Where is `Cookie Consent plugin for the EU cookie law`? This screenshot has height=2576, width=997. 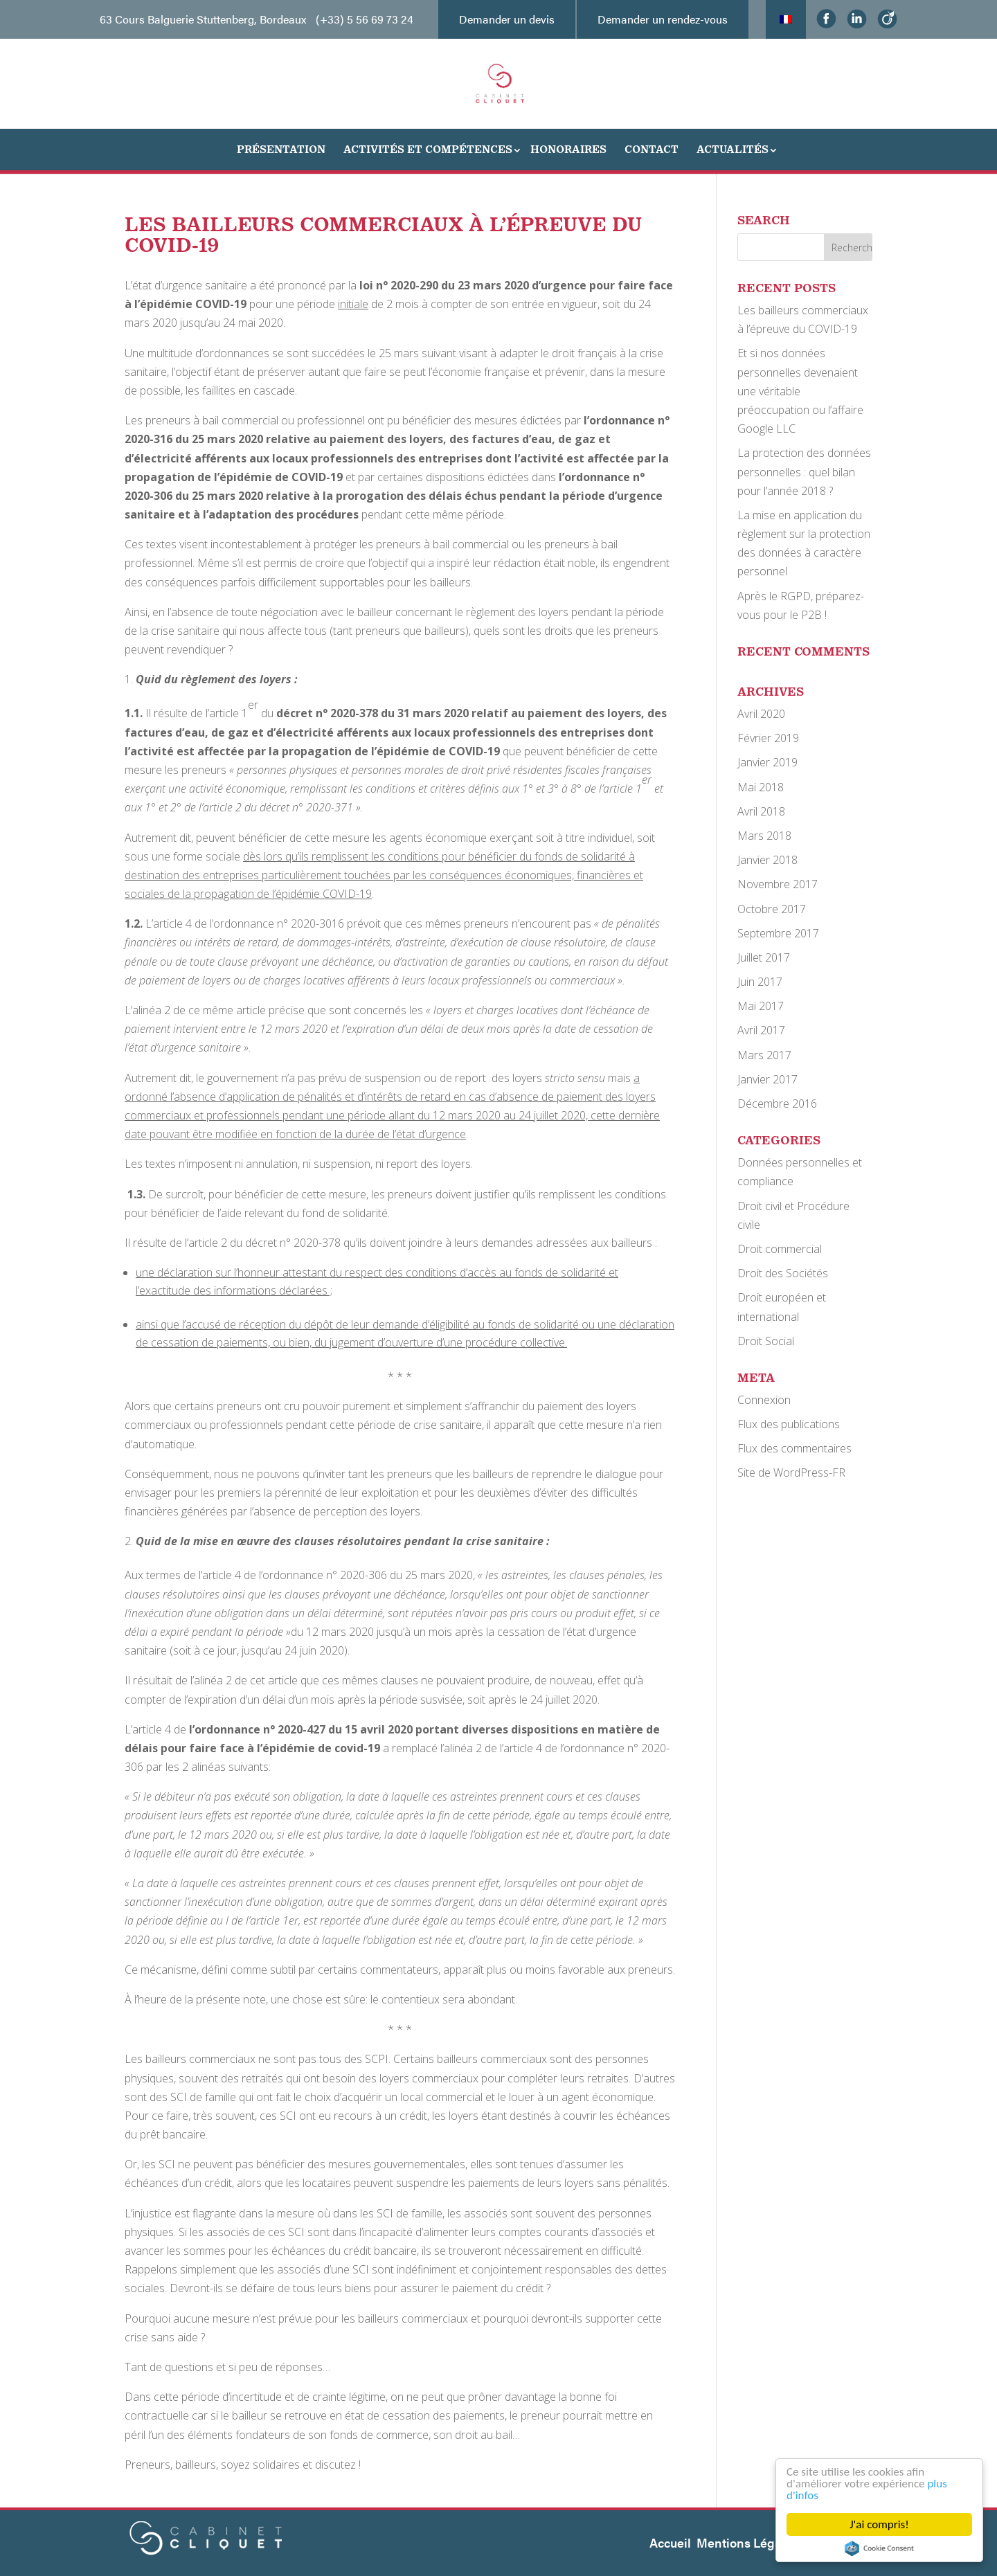 Cookie Consent plugin for the EU cookie law is located at coordinates (879, 2548).